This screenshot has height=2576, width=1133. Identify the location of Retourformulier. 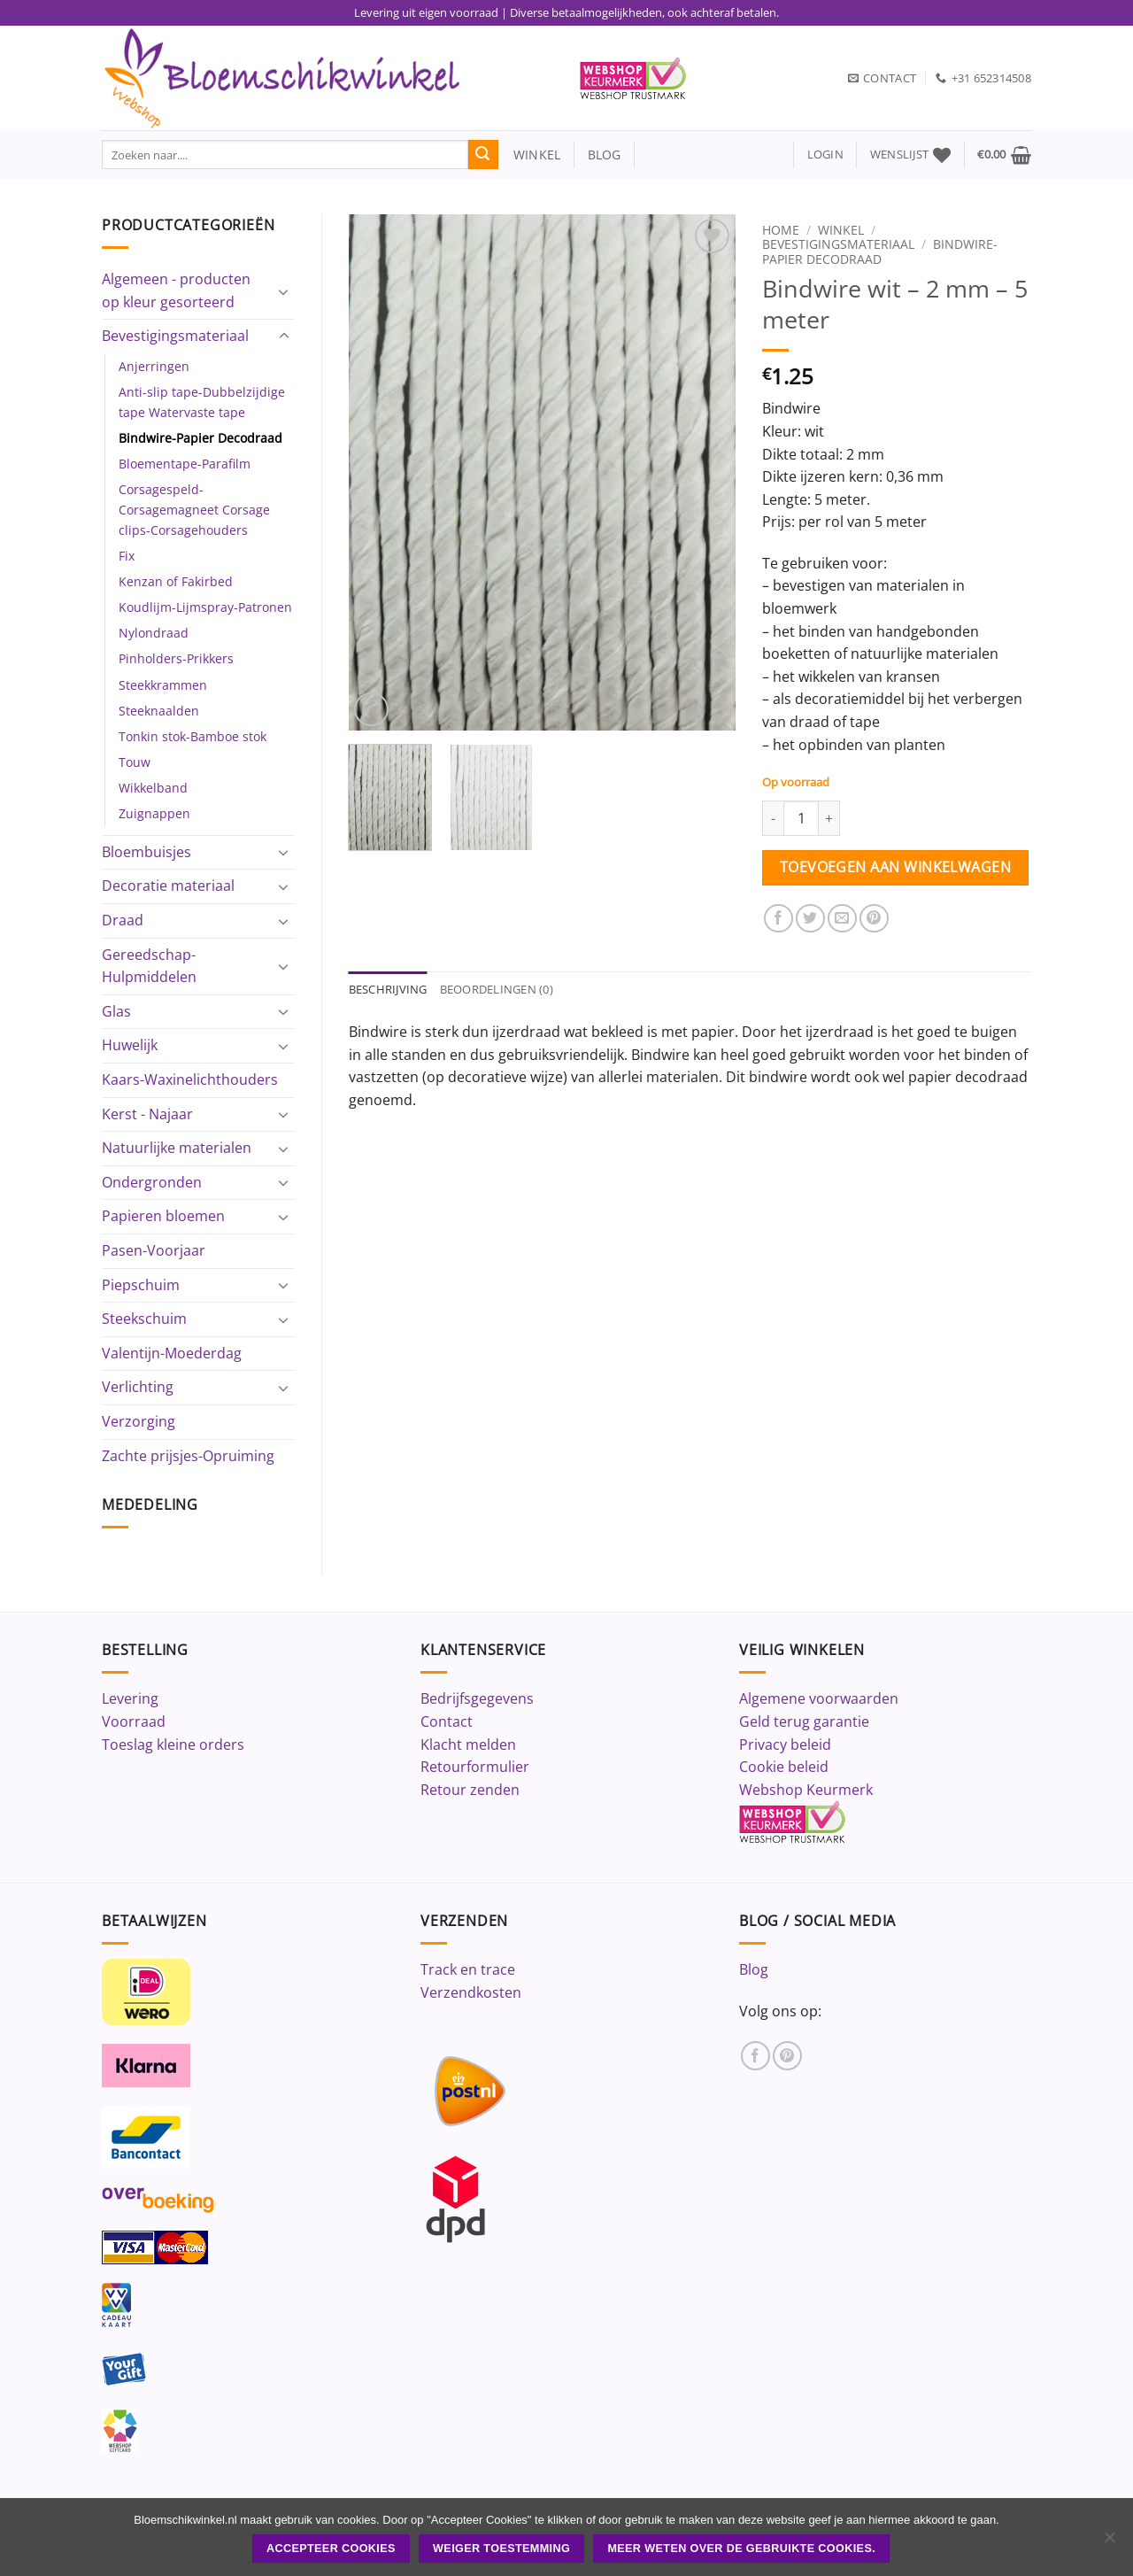
(474, 1766).